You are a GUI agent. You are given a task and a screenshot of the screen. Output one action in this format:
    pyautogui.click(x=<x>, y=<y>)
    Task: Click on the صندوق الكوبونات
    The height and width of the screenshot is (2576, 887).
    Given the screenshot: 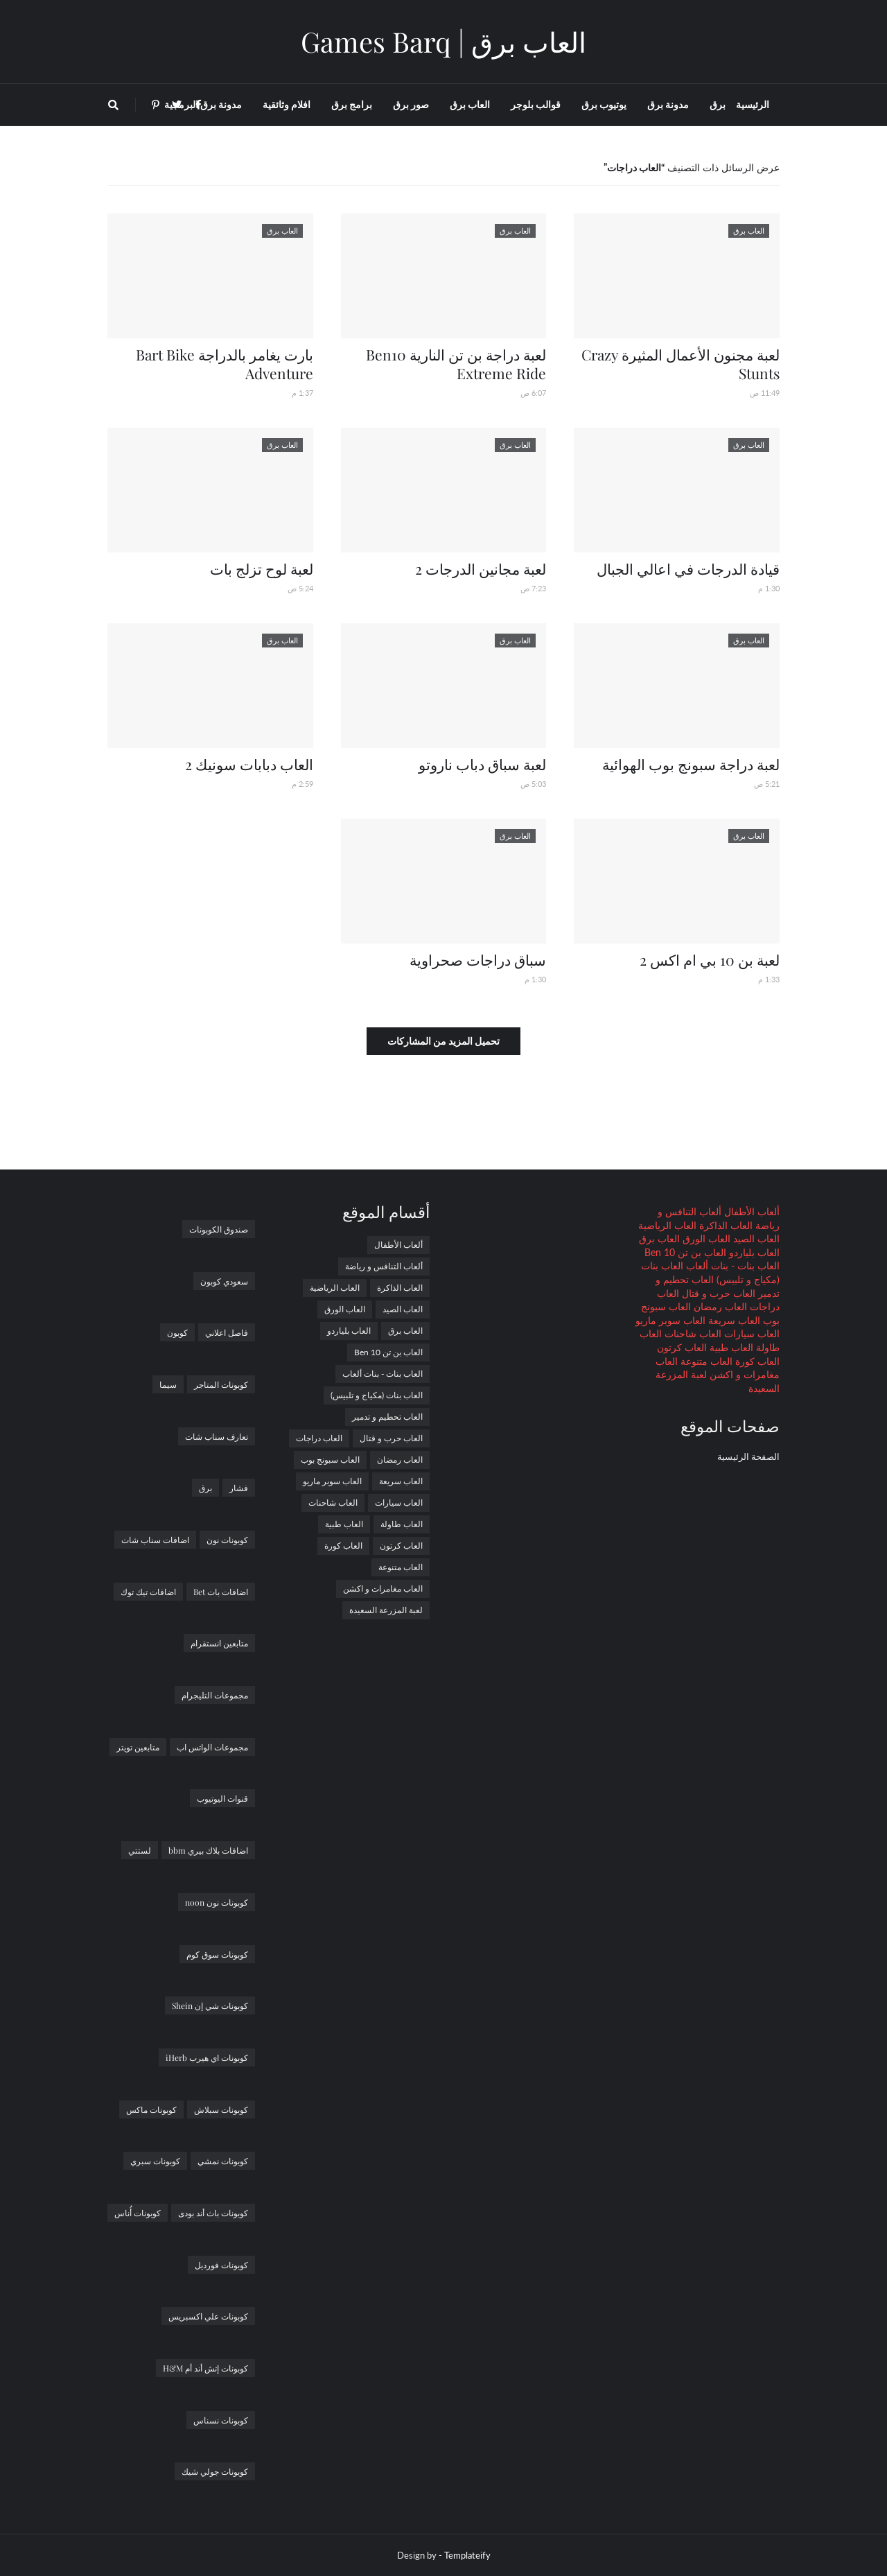 What is the action you would take?
    pyautogui.click(x=218, y=1229)
    